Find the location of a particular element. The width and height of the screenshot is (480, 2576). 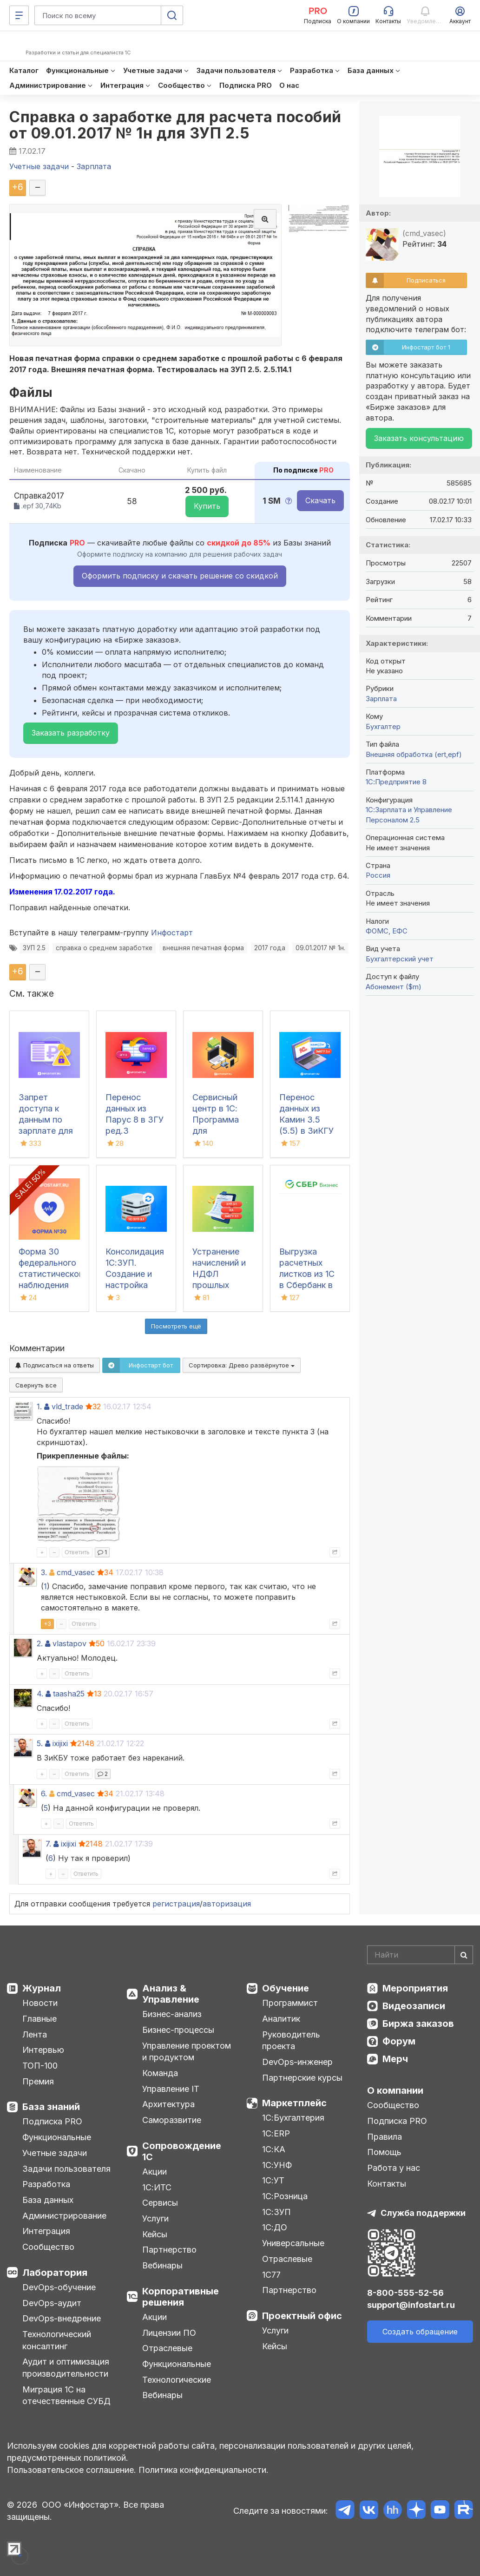

taasha25 is located at coordinates (69, 1693).